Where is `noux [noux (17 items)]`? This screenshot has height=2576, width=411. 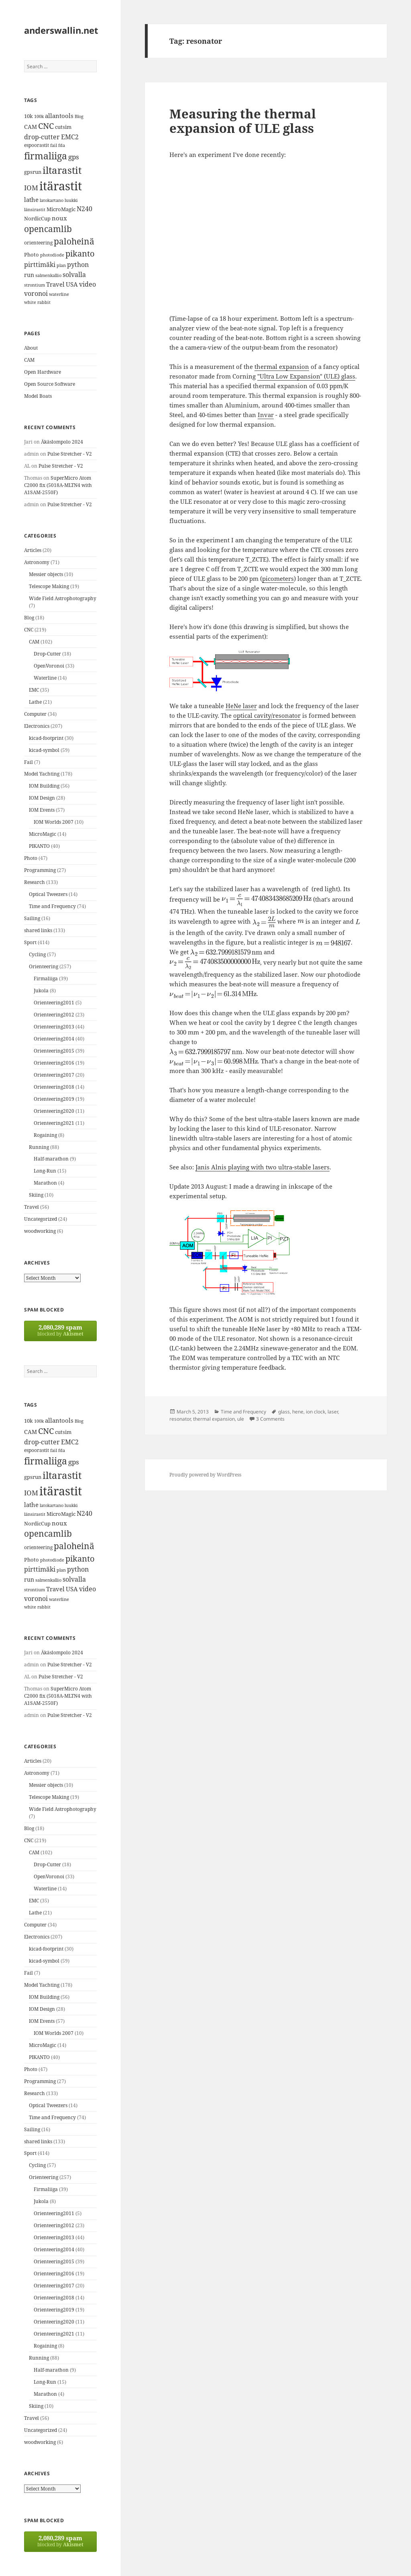 noux [noux (17 items)] is located at coordinates (59, 218).